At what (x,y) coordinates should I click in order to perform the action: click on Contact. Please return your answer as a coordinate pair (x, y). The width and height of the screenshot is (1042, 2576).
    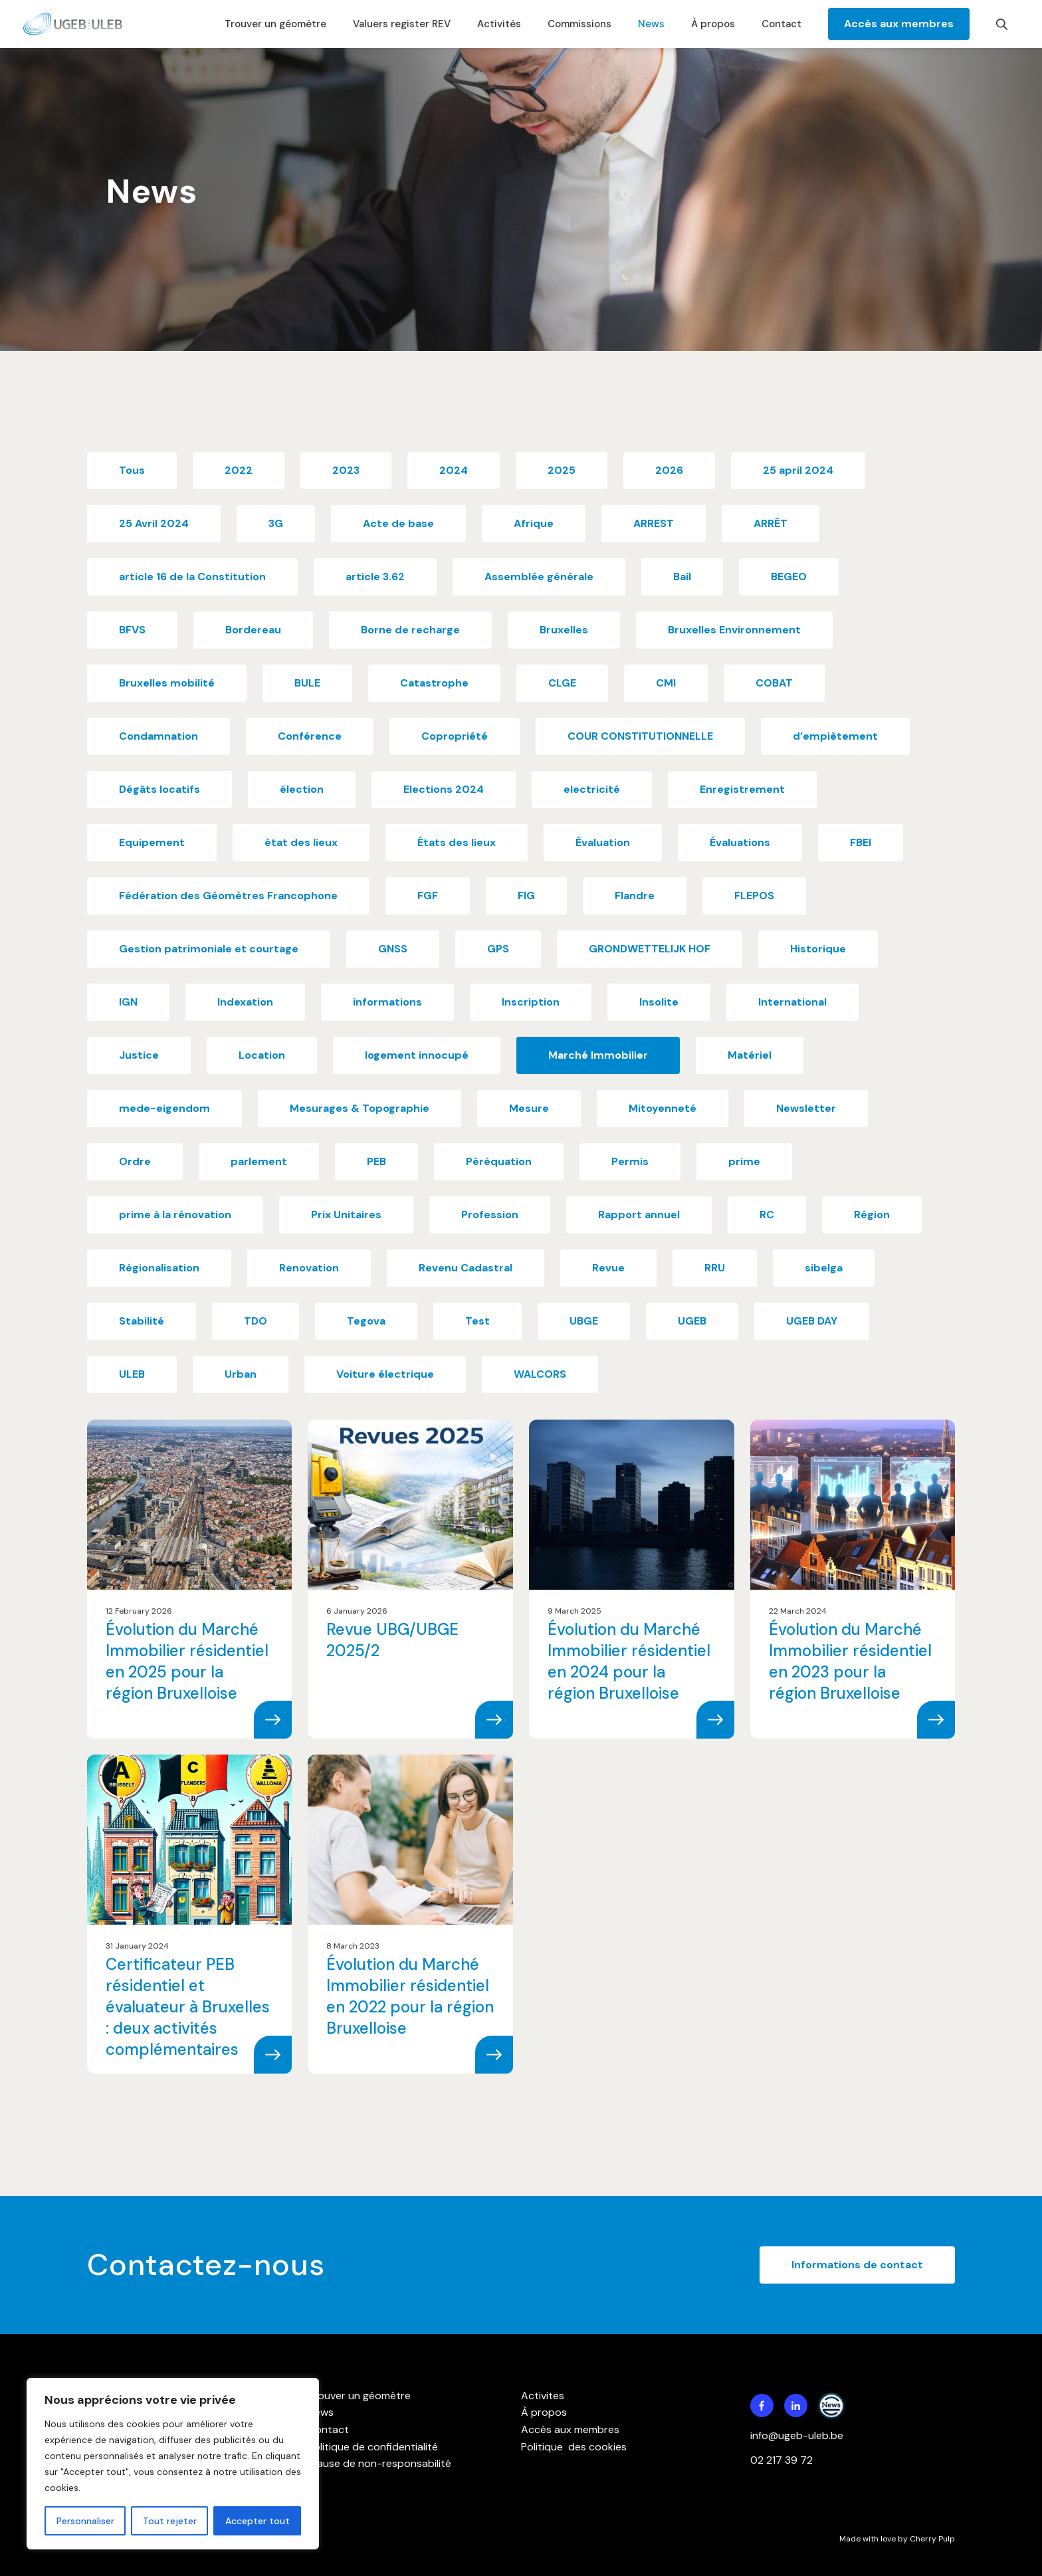
    Looking at the image, I should click on (781, 24).